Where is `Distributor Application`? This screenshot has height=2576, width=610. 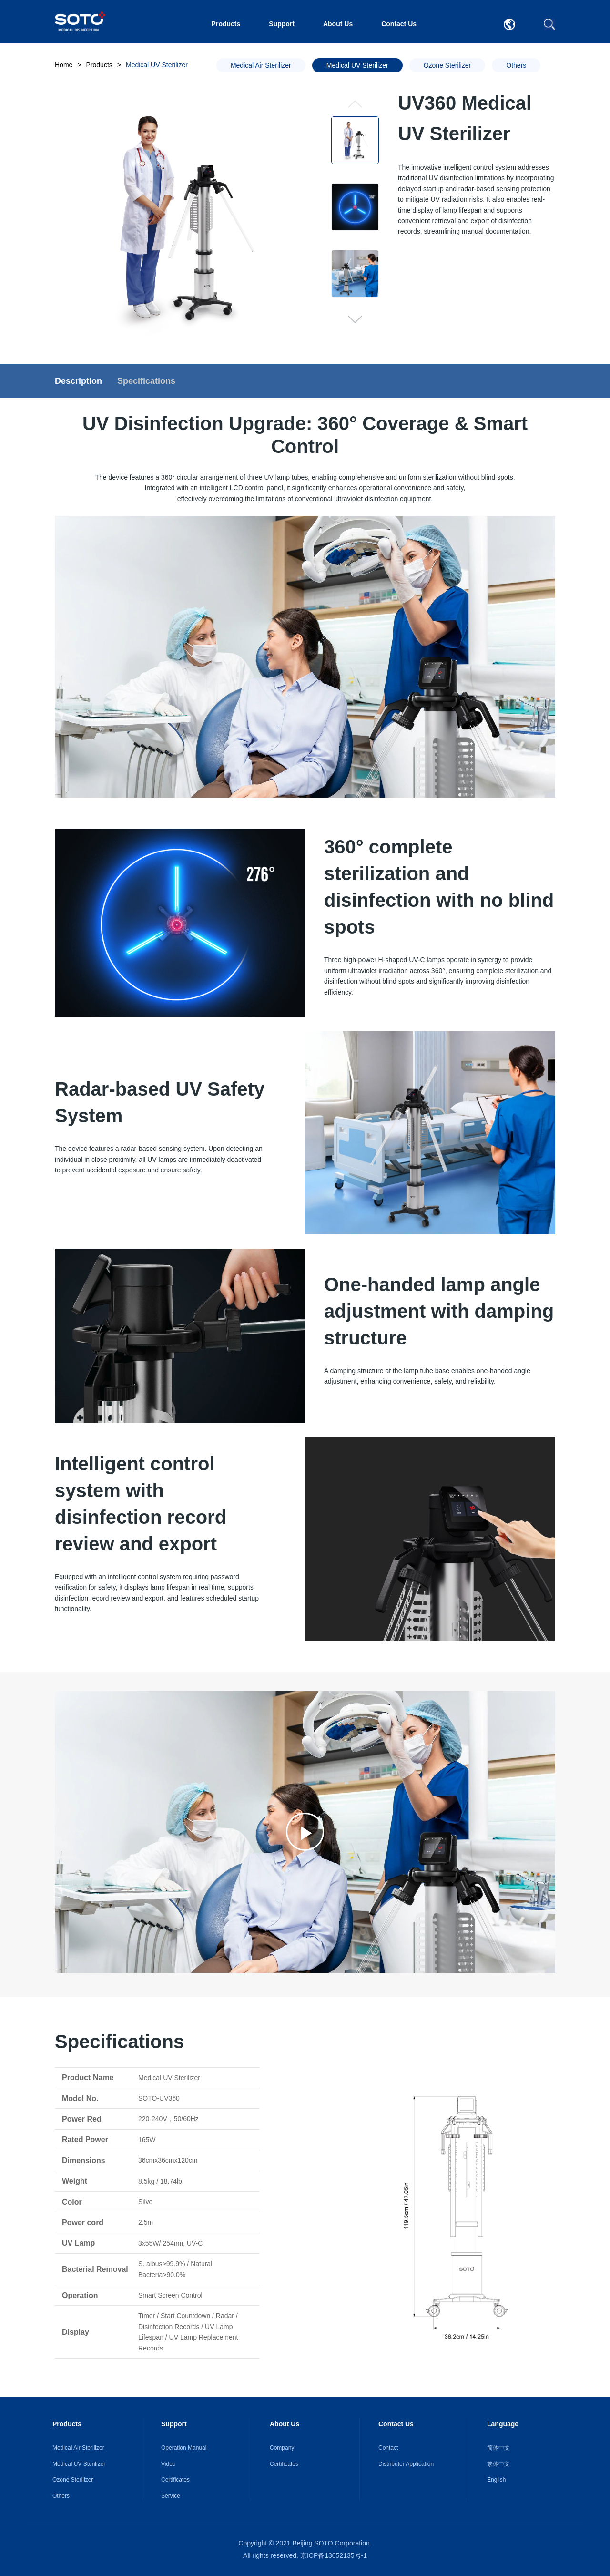 Distributor Application is located at coordinates (406, 2464).